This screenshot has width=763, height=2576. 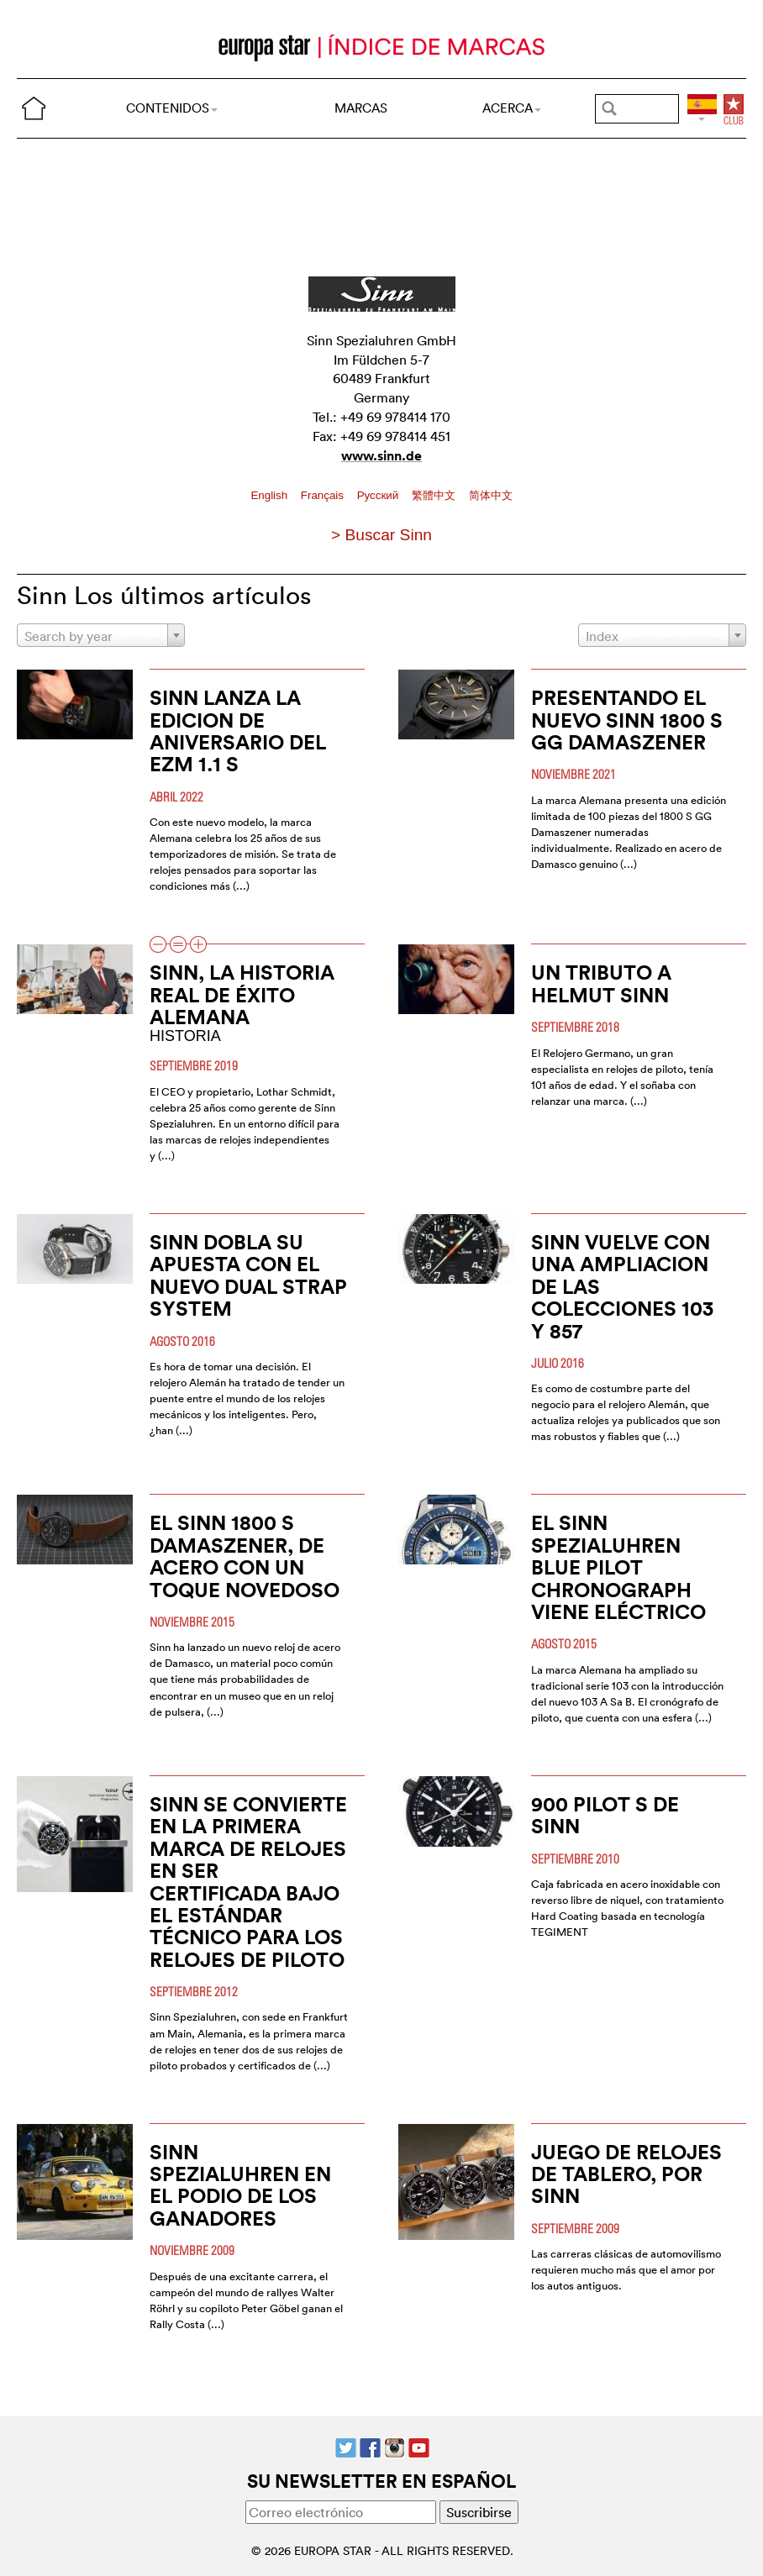 What do you see at coordinates (381, 535) in the screenshot?
I see `> Buscar Sinn` at bounding box center [381, 535].